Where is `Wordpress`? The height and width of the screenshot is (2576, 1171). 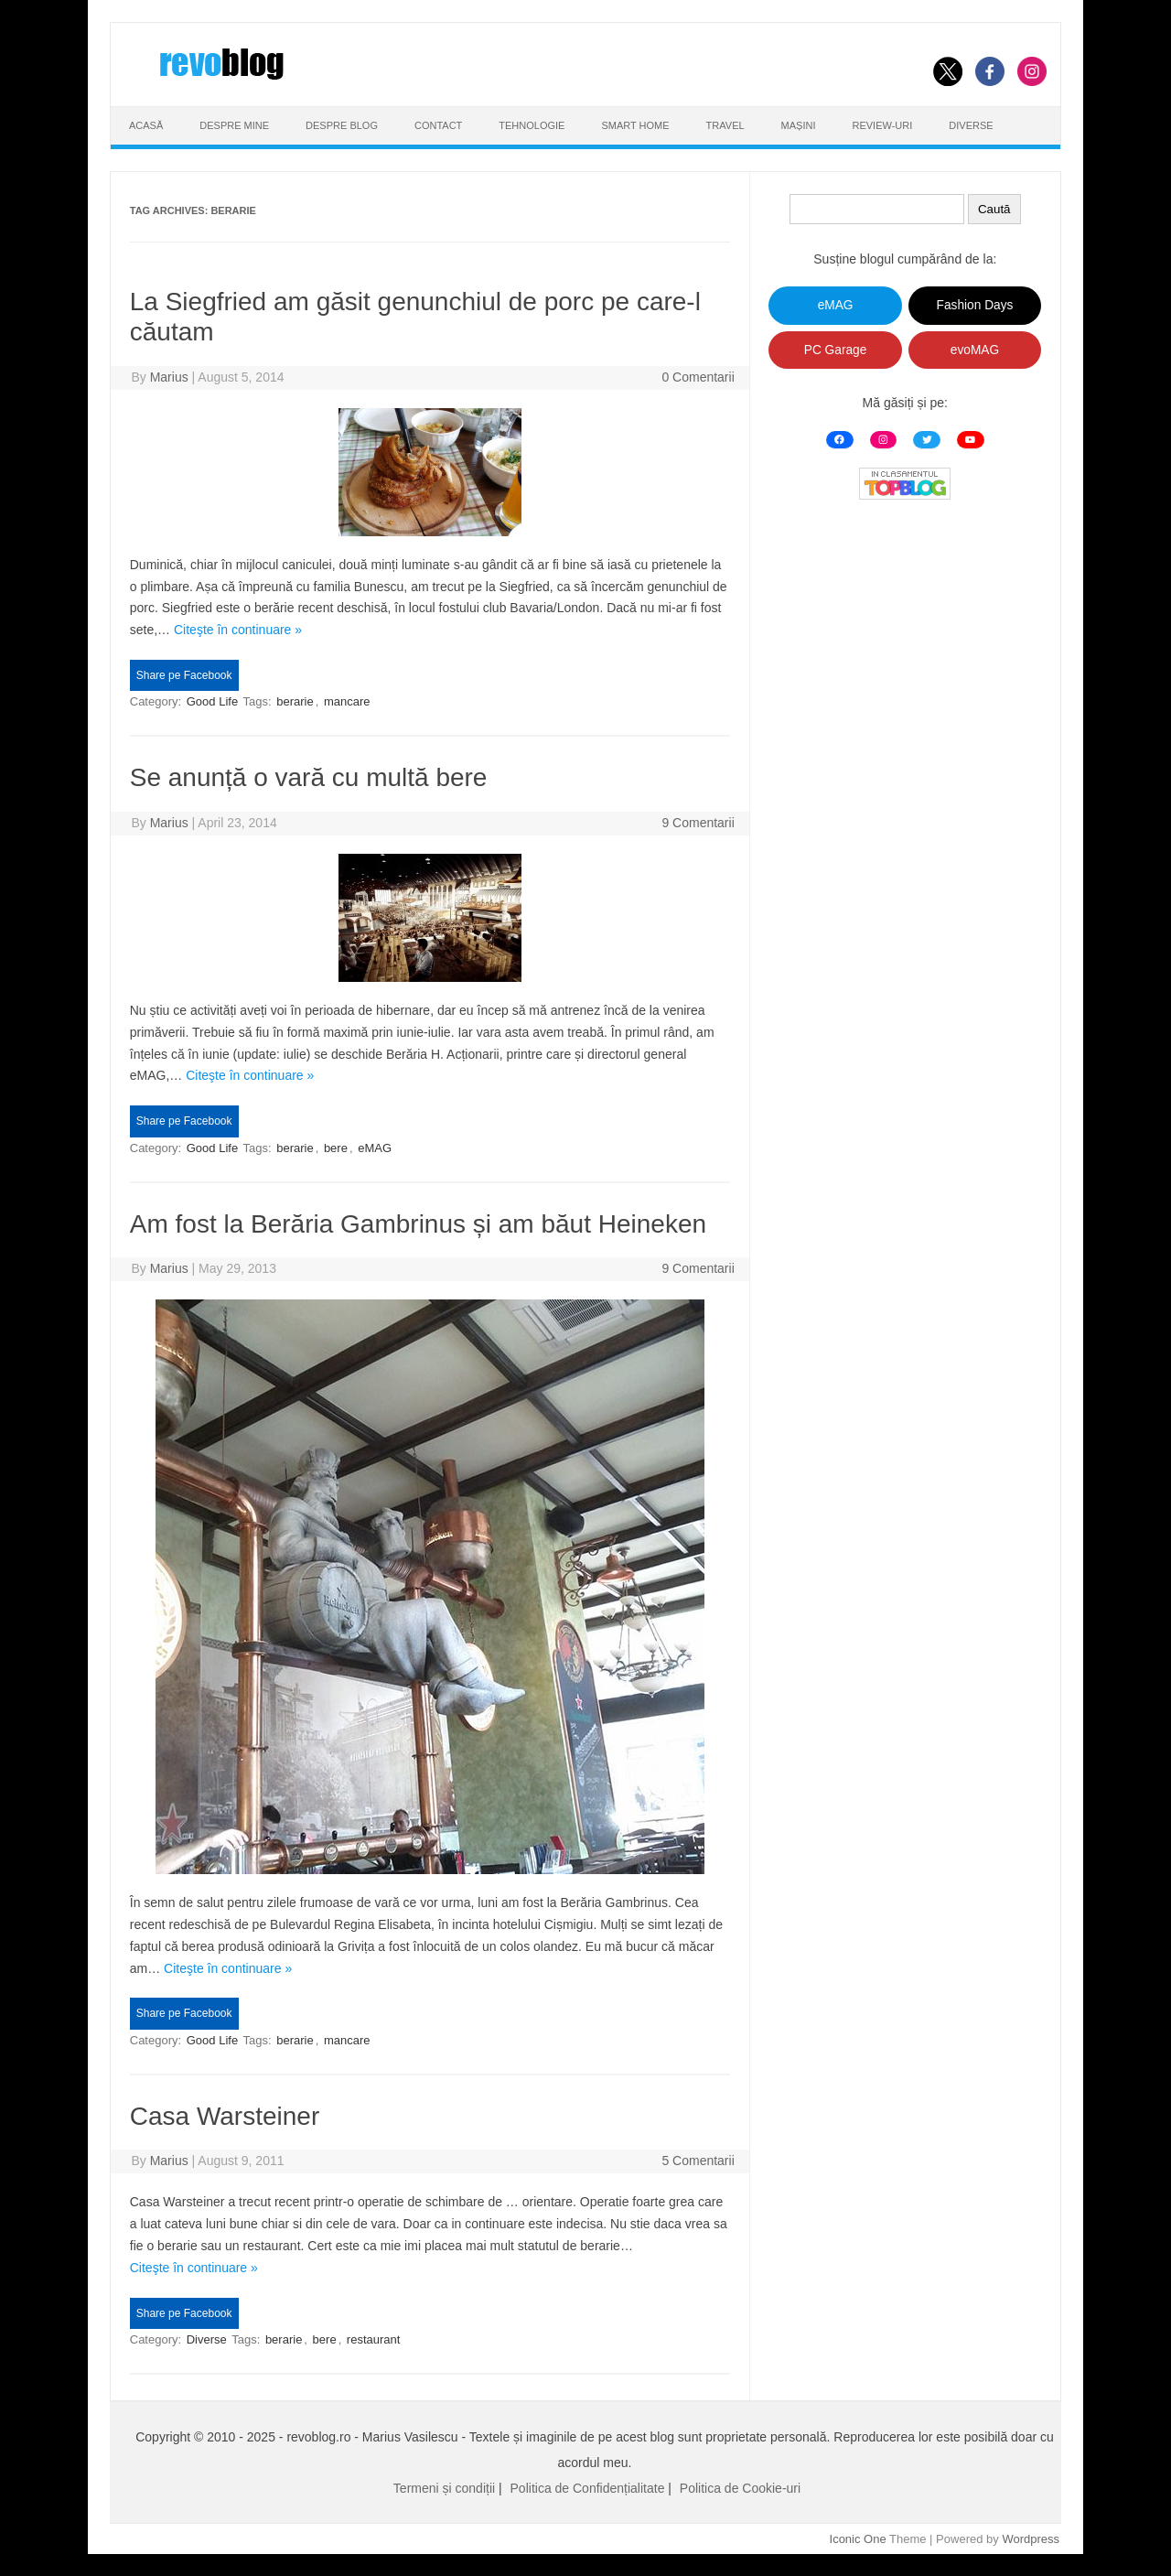 Wordpress is located at coordinates (1030, 2539).